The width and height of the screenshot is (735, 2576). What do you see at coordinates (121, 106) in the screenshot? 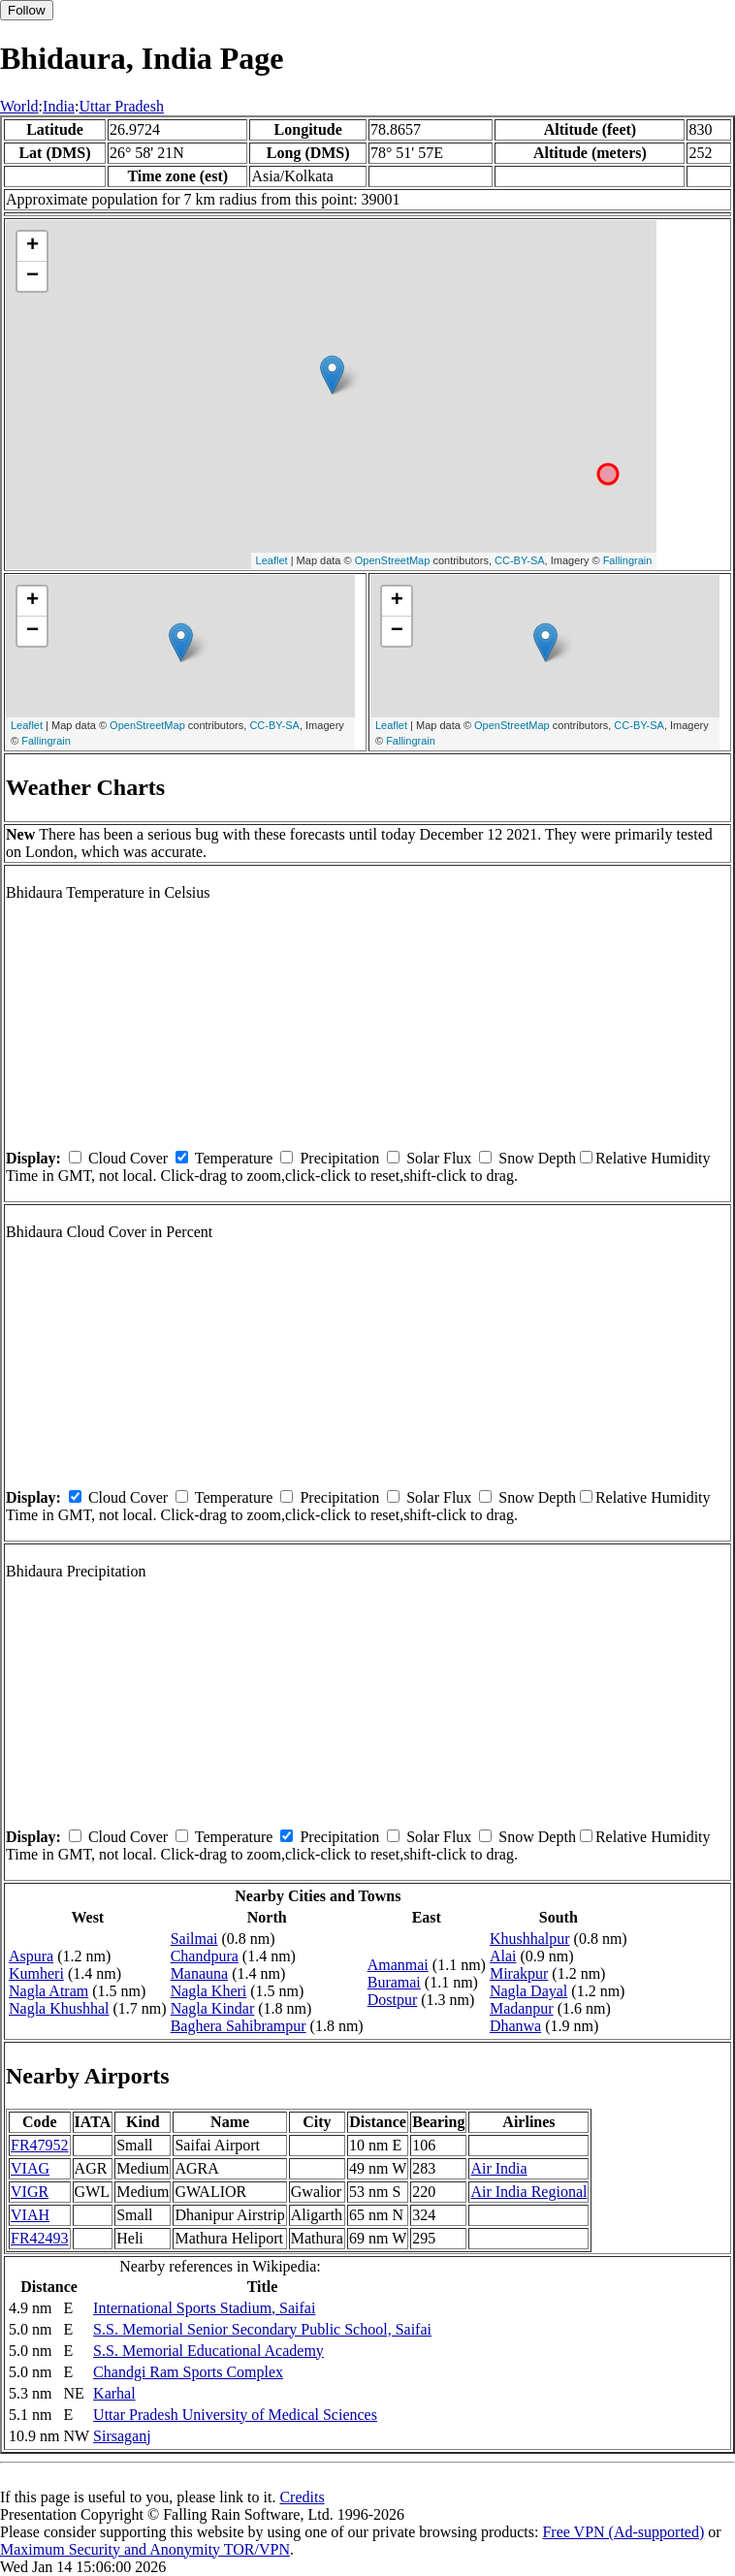
I see `Uttar Pradesh` at bounding box center [121, 106].